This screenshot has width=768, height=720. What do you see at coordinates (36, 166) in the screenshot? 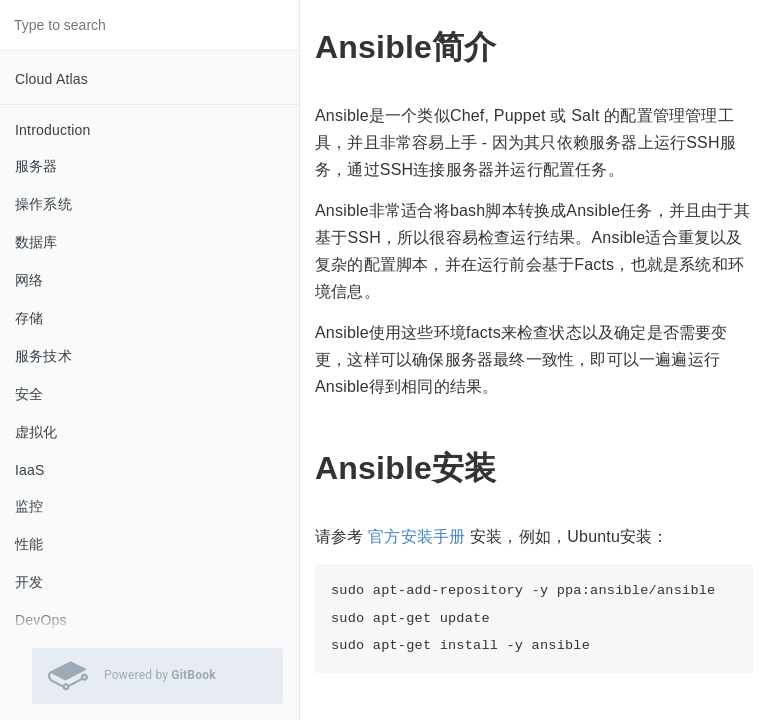
I see `服务器` at bounding box center [36, 166].